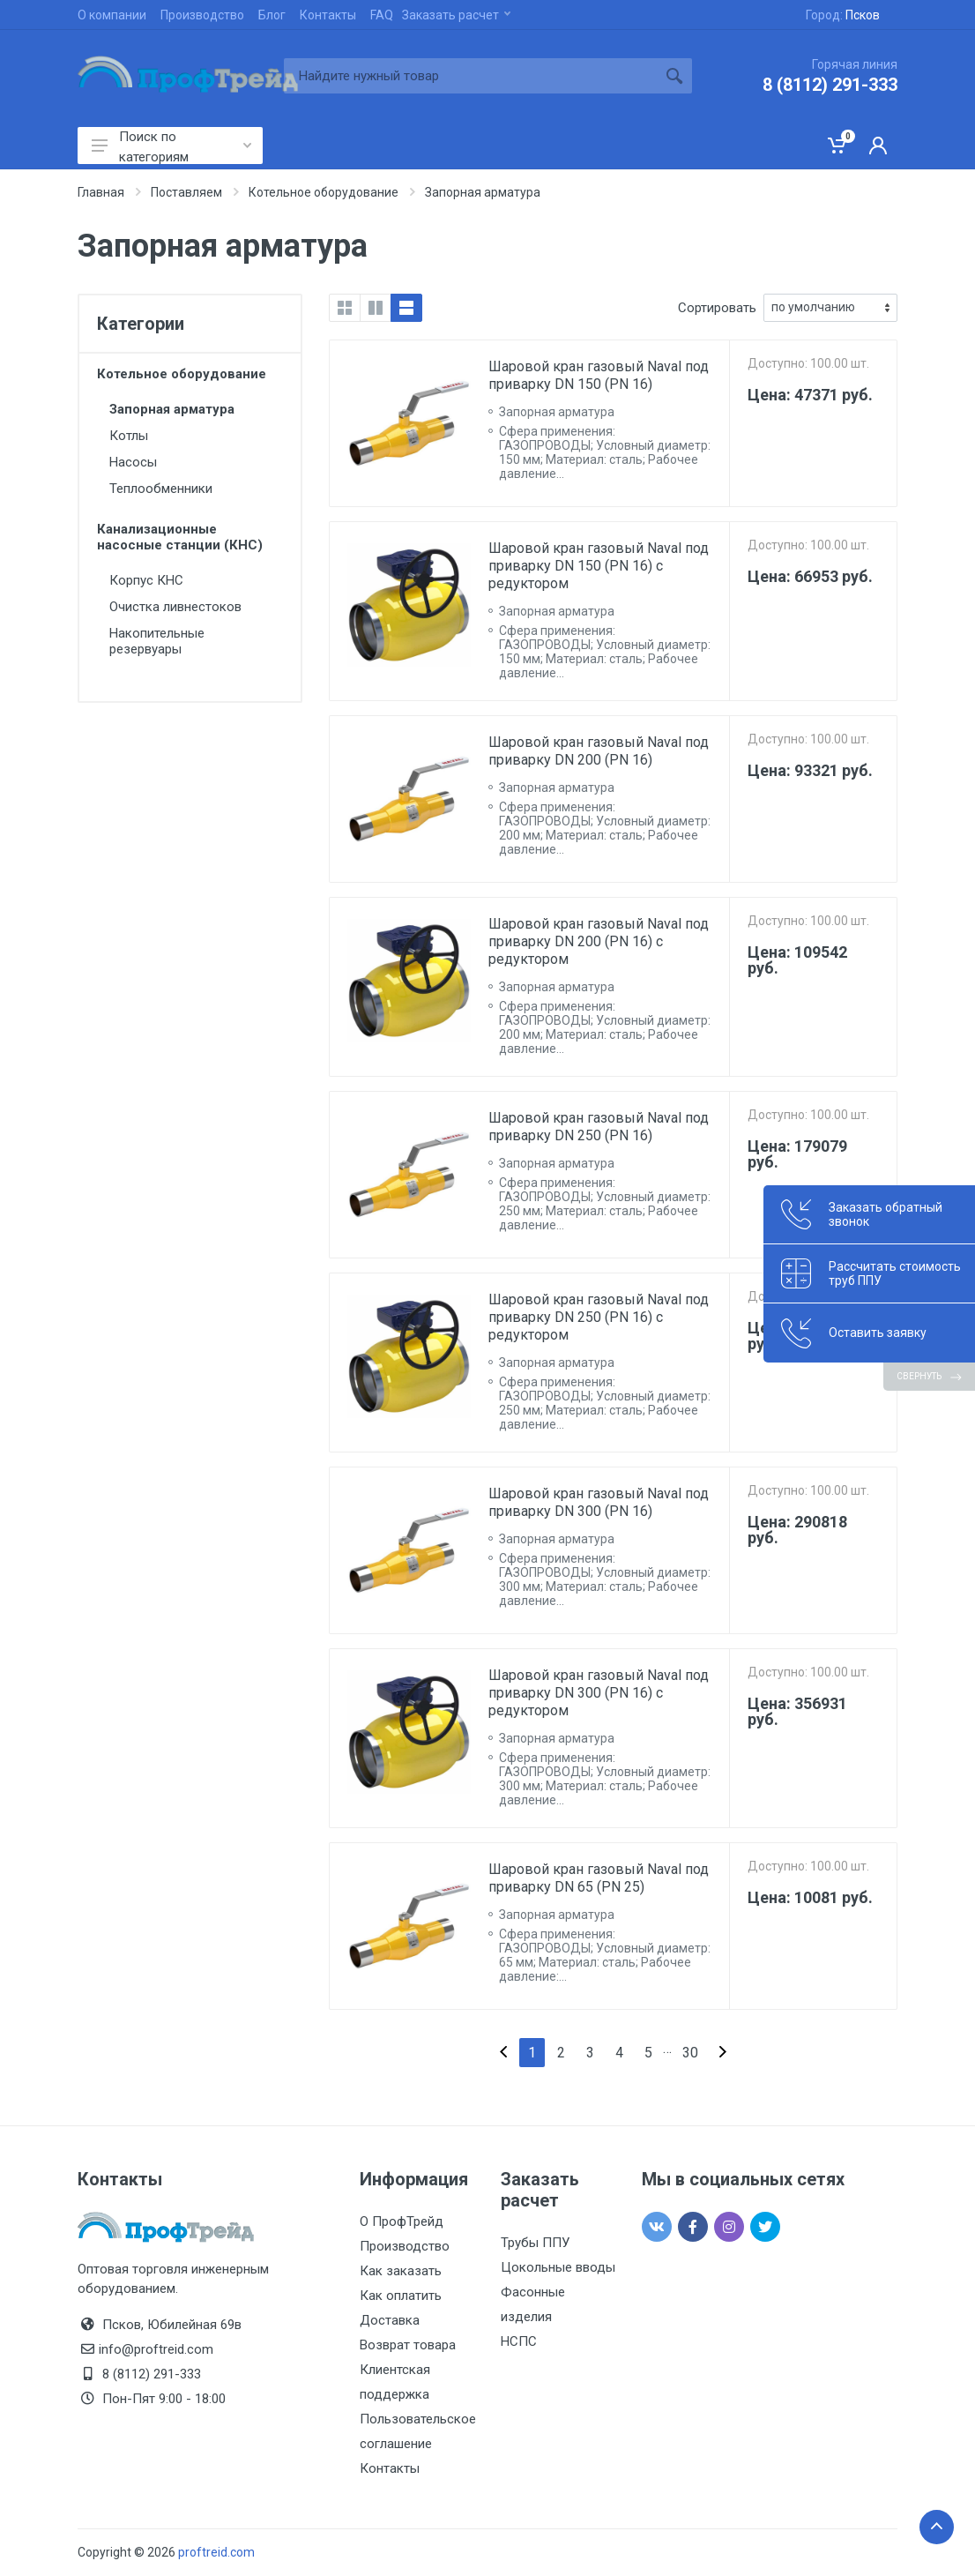 The height and width of the screenshot is (2576, 975). Describe the element at coordinates (202, 15) in the screenshot. I see `Производство` at that location.